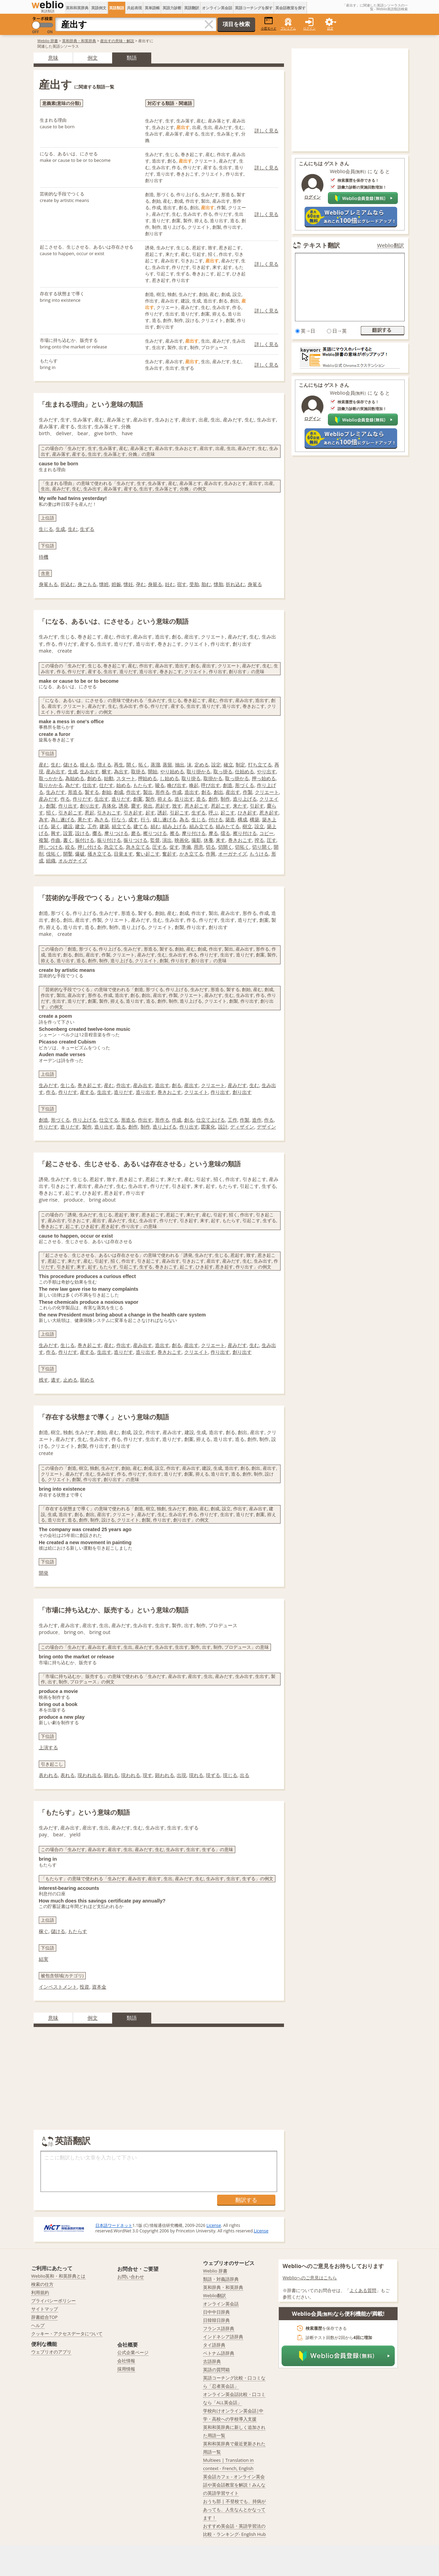 The width and height of the screenshot is (439, 2576). What do you see at coordinates (290, 7) in the screenshot?
I see `英会話教室を探す` at bounding box center [290, 7].